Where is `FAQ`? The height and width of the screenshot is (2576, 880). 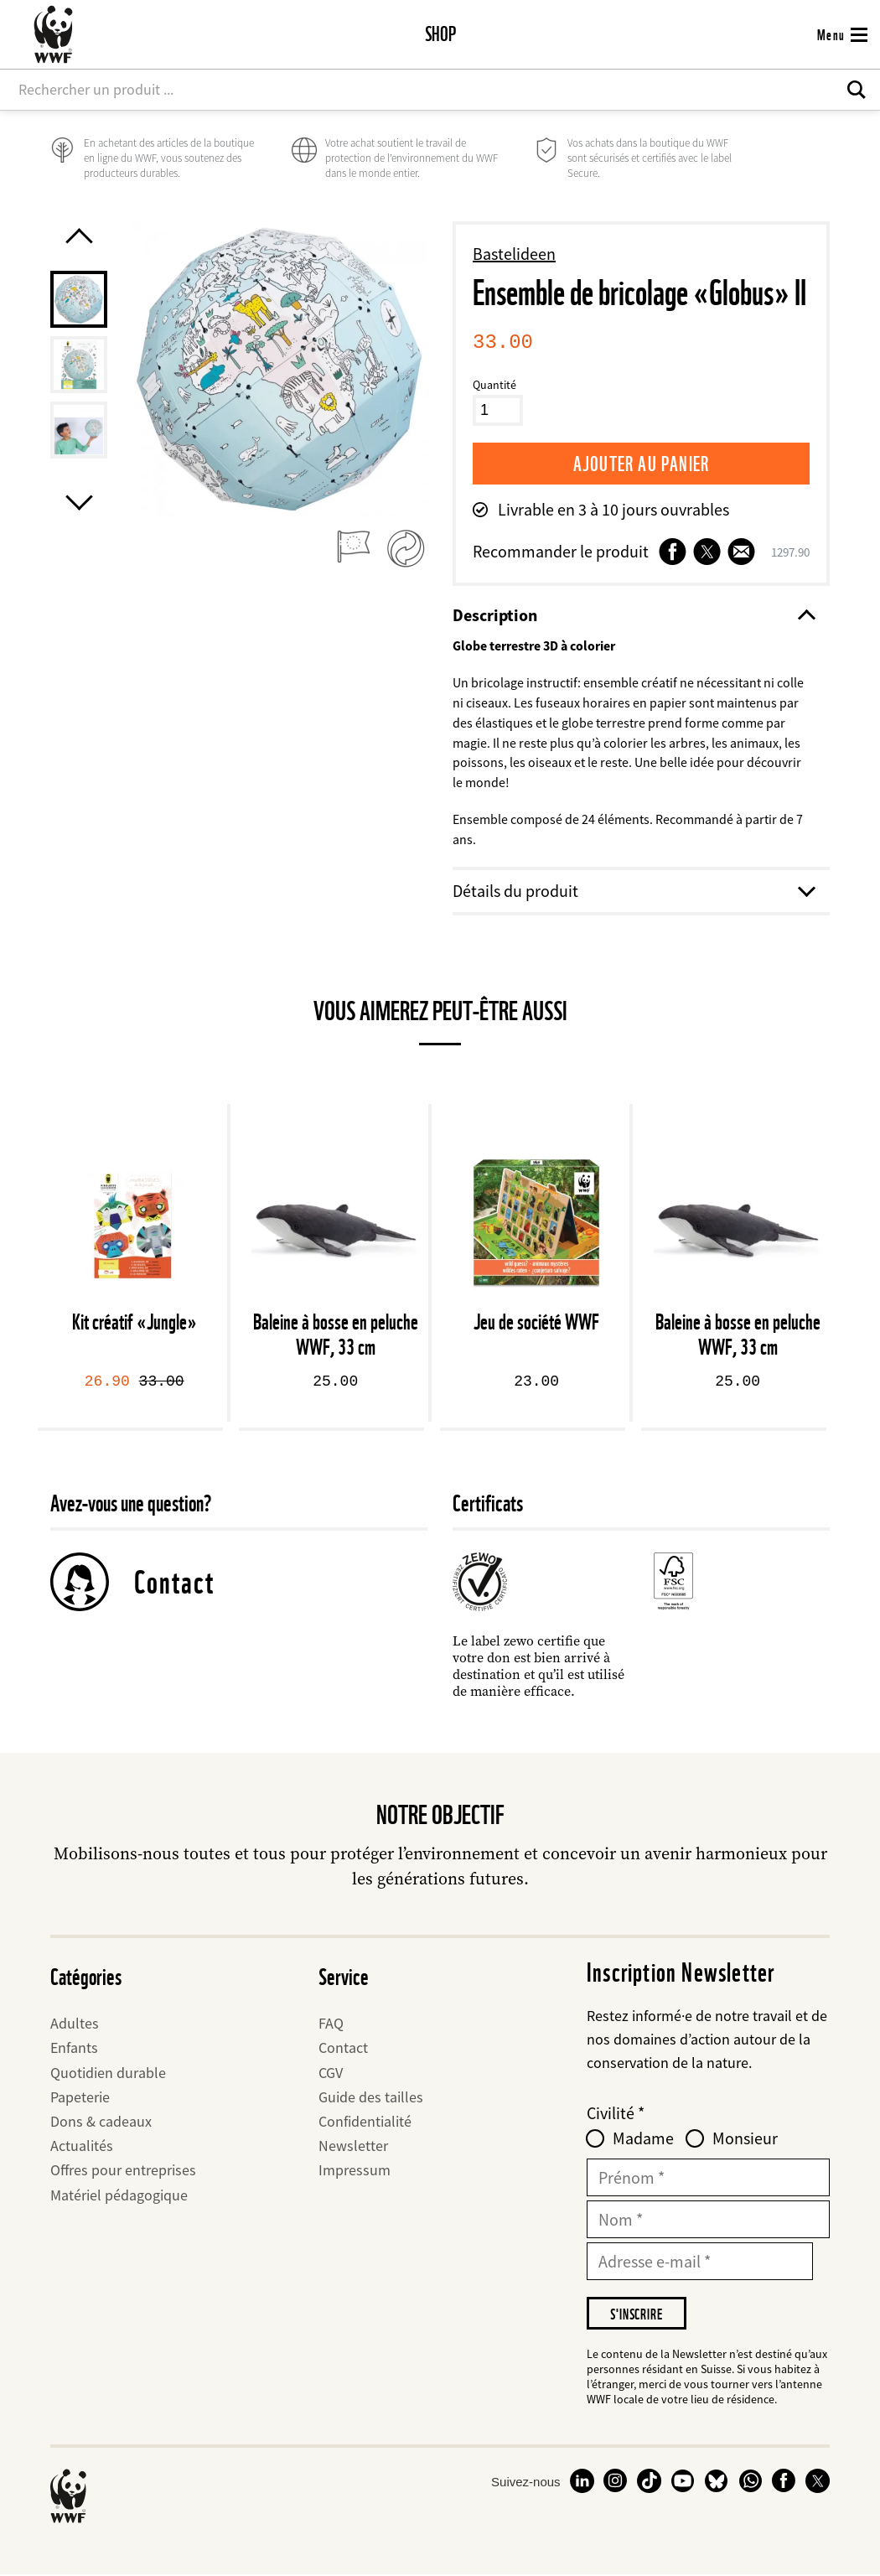
FAQ is located at coordinates (331, 2024).